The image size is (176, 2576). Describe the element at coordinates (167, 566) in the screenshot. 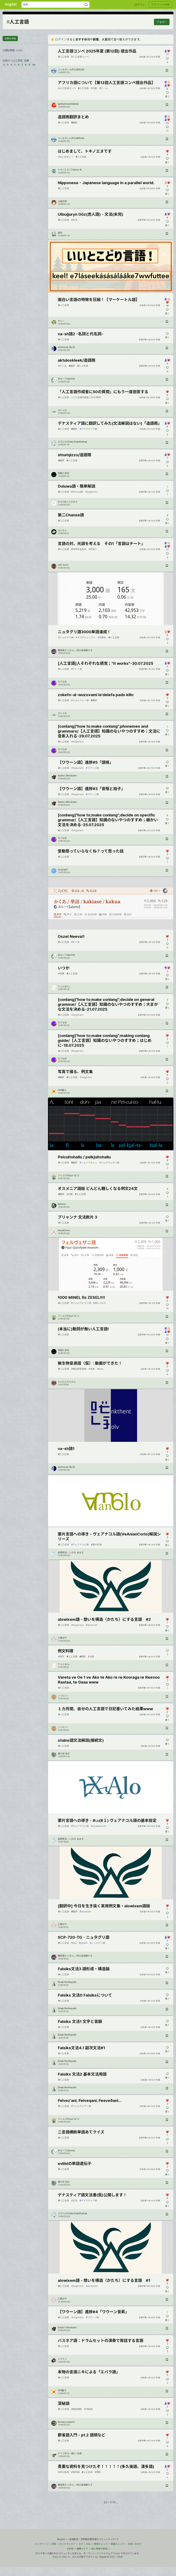

I see `[記事「言語の対、光語を考える その1「言語はチート」」を切り抜き帳に保存]` at that location.